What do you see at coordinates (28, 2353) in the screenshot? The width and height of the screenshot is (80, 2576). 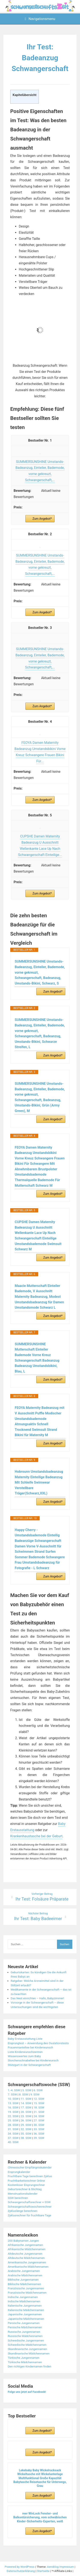 I see `Skandinavische Mädchennamen` at bounding box center [28, 2353].